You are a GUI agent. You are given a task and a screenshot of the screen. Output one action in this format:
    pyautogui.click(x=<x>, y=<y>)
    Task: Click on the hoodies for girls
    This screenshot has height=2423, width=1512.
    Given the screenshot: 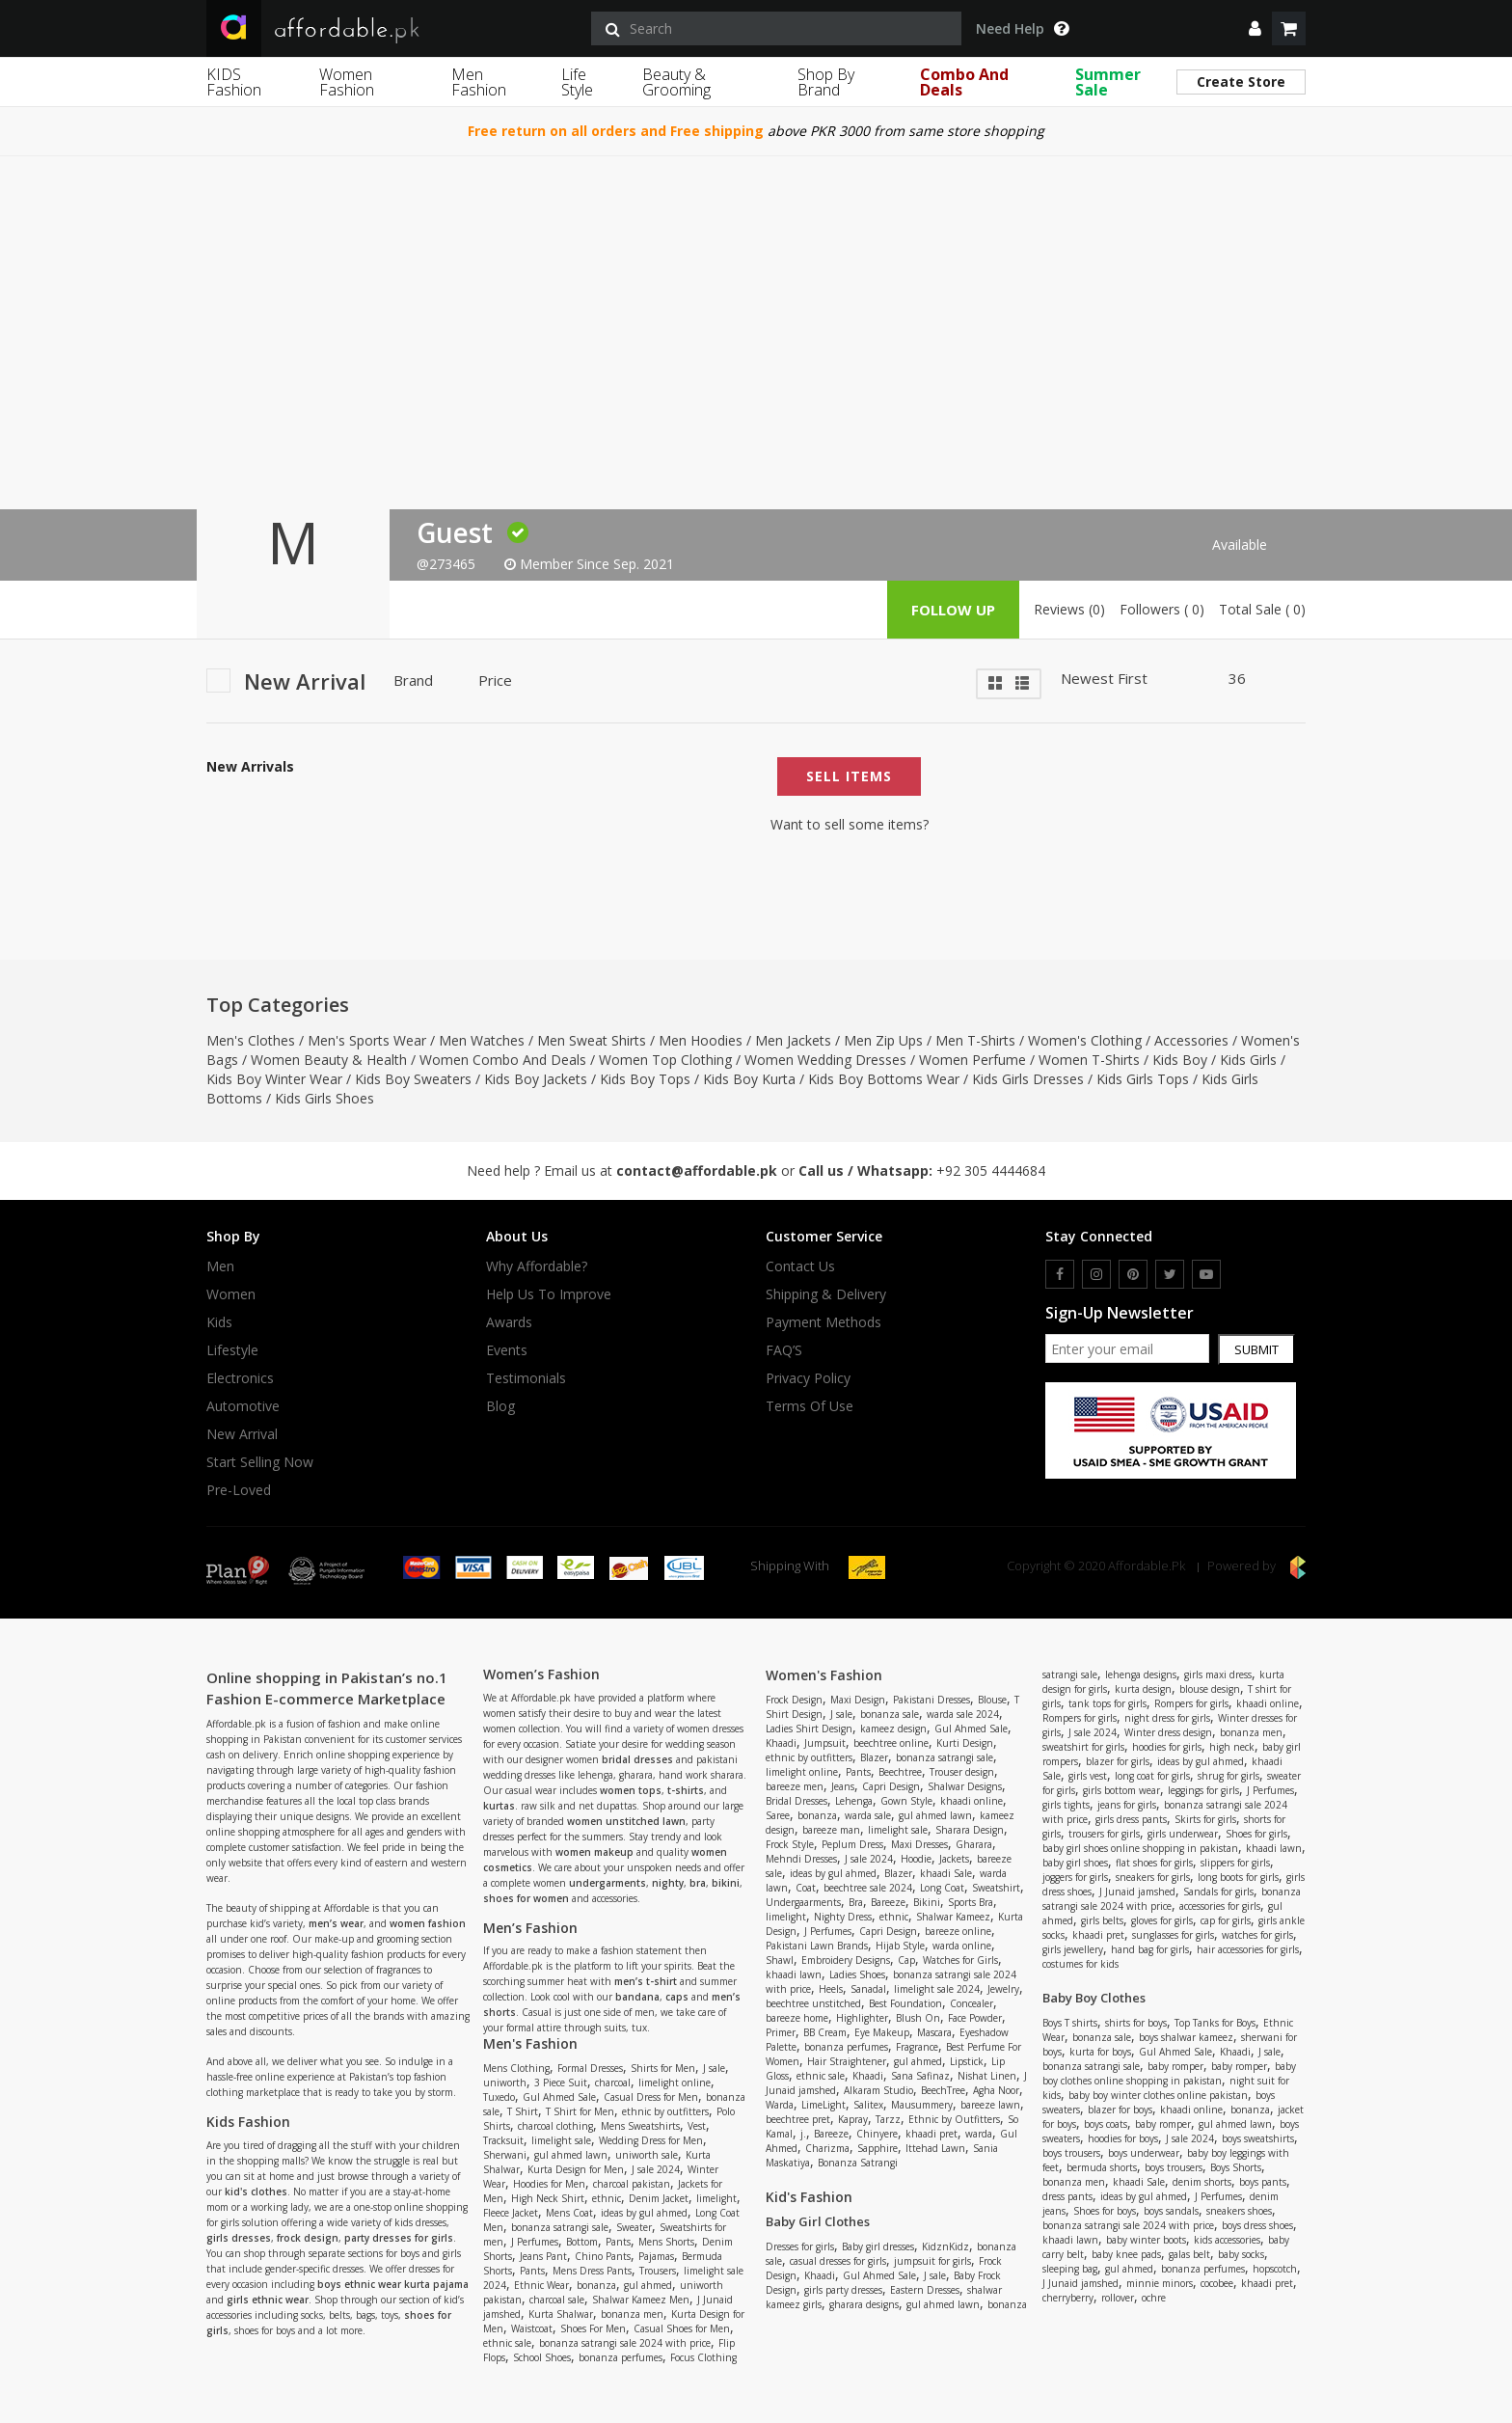 What is the action you would take?
    pyautogui.click(x=1167, y=1747)
    